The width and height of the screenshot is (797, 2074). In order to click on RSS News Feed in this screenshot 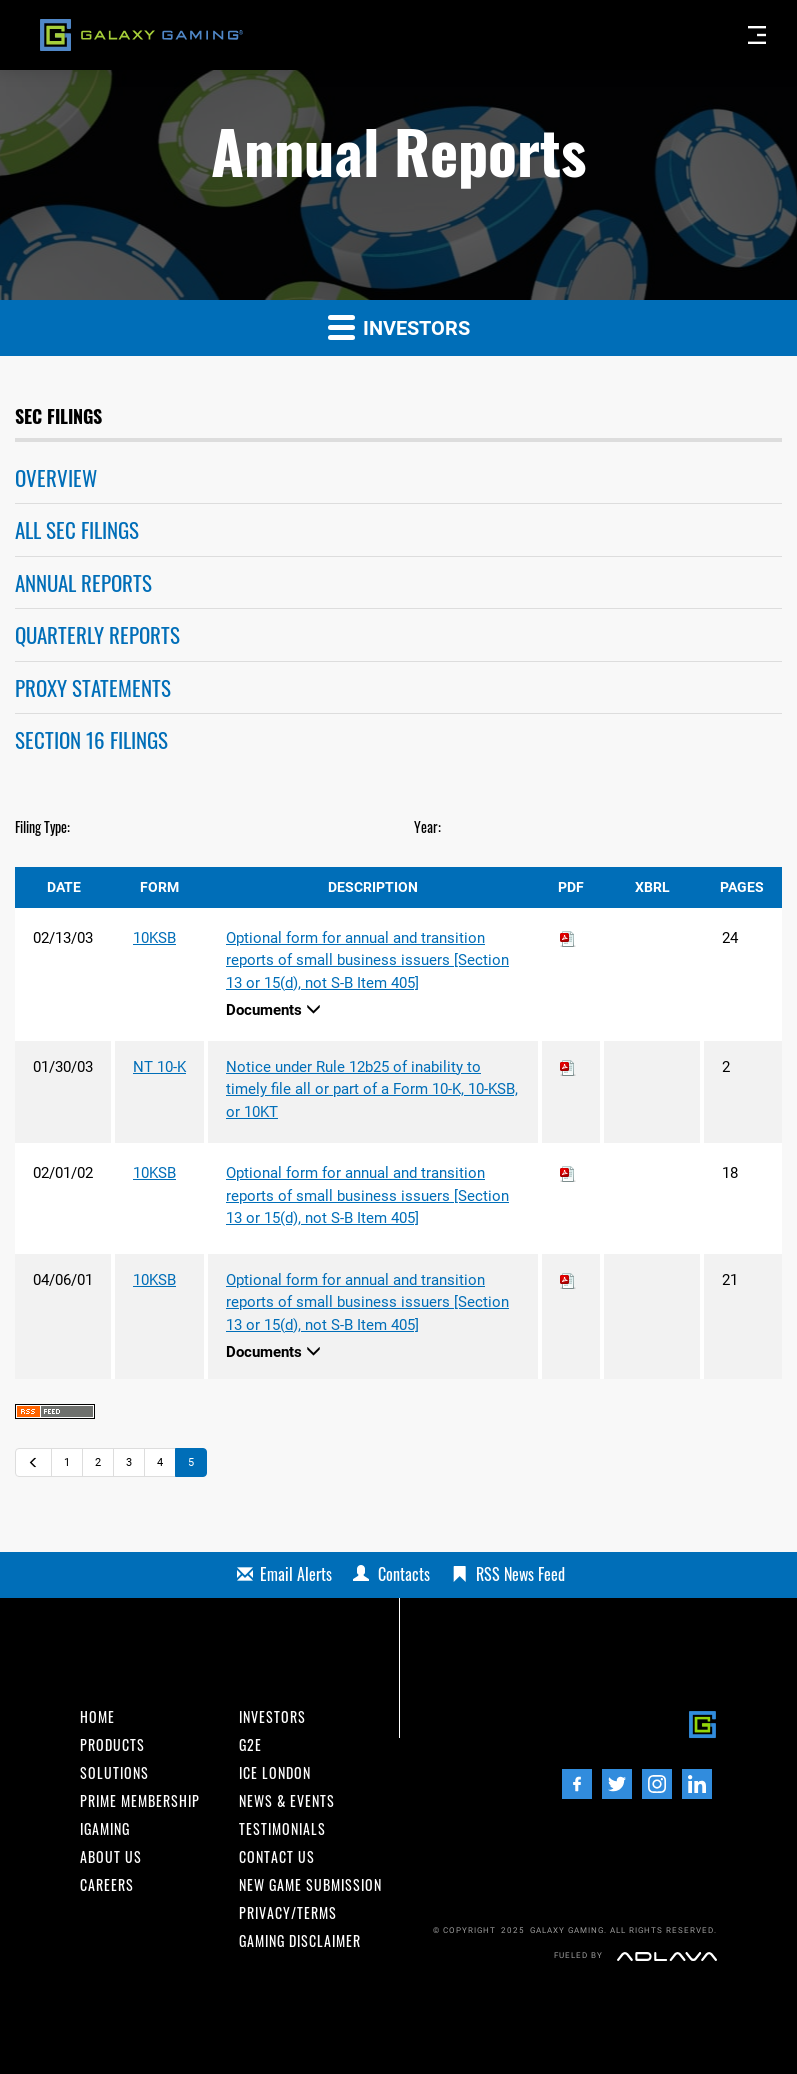, I will do `click(520, 1574)`.